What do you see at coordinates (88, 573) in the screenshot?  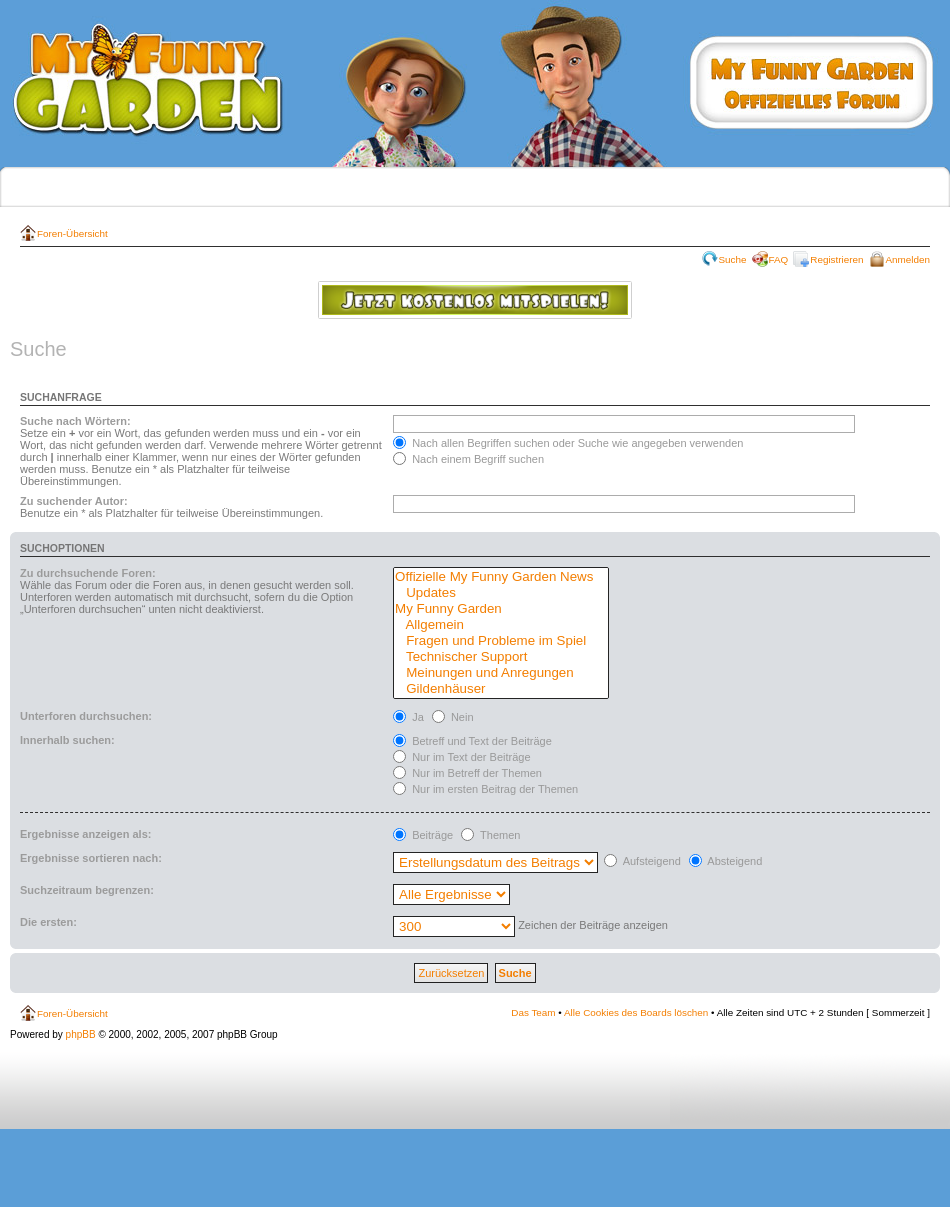 I see `Zu durchsuchende Foren:` at bounding box center [88, 573].